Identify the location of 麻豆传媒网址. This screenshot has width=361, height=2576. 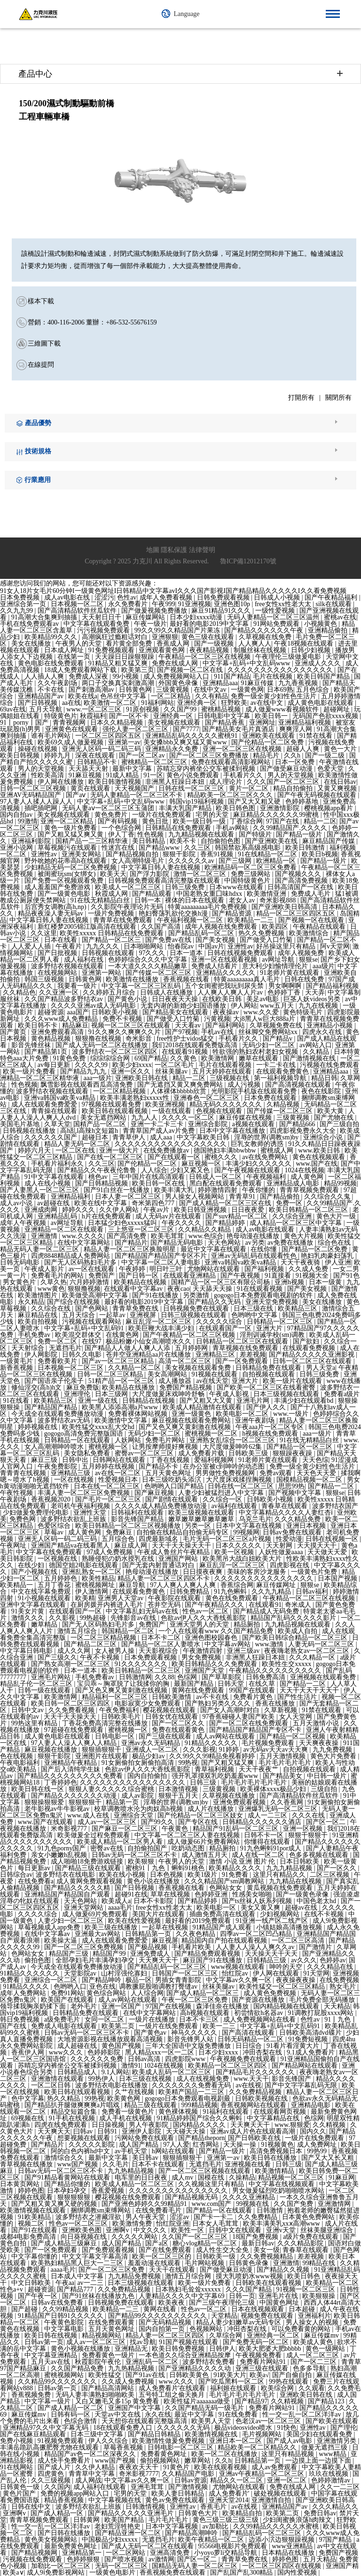
(277, 1584).